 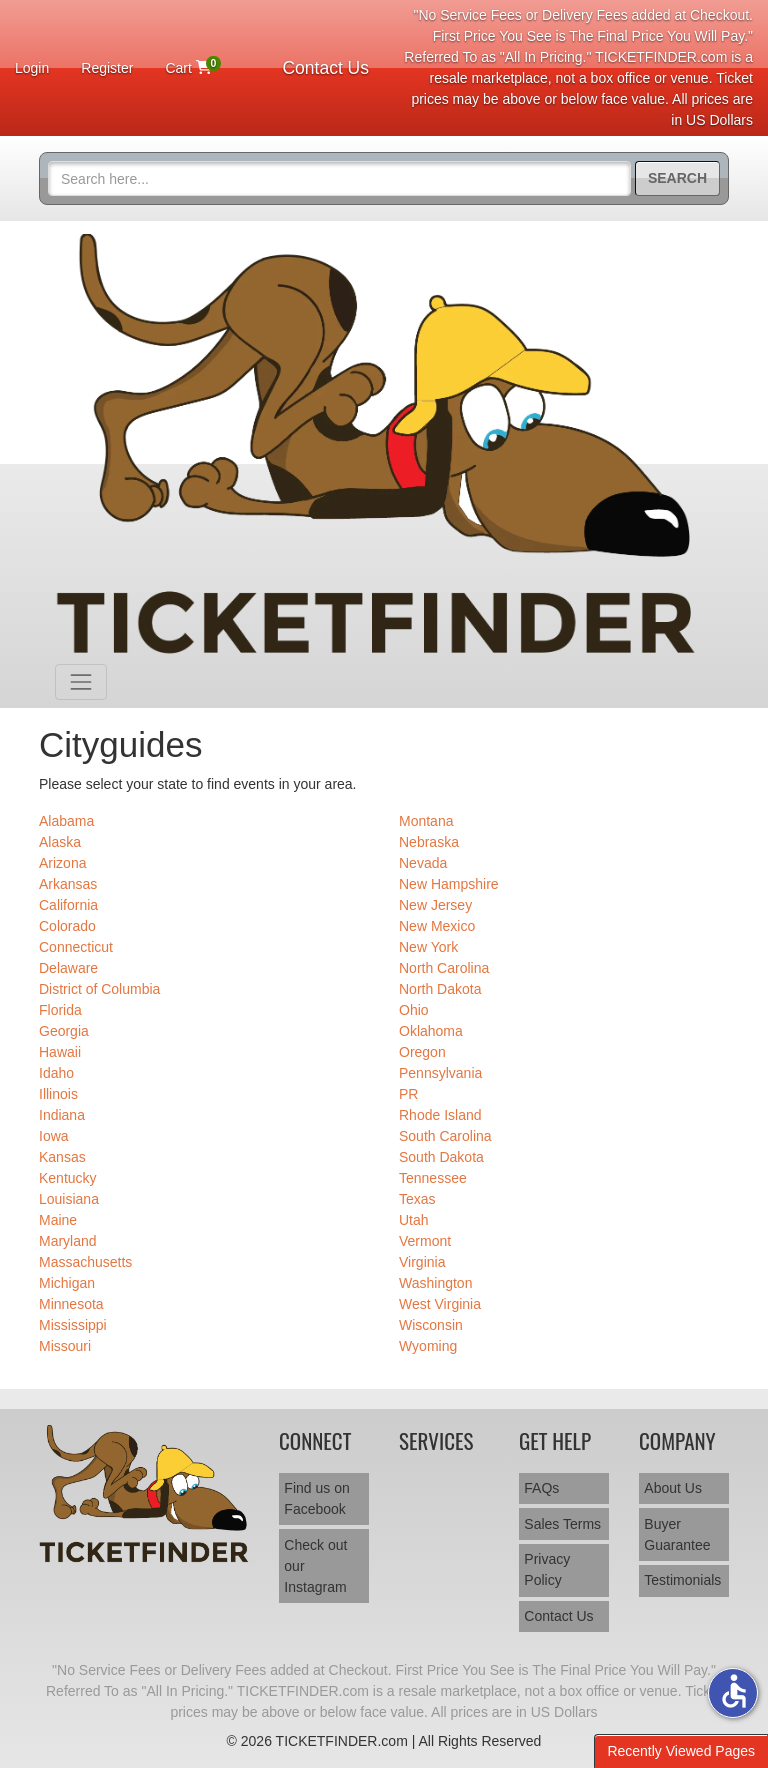 I want to click on Montana, so click(x=426, y=821).